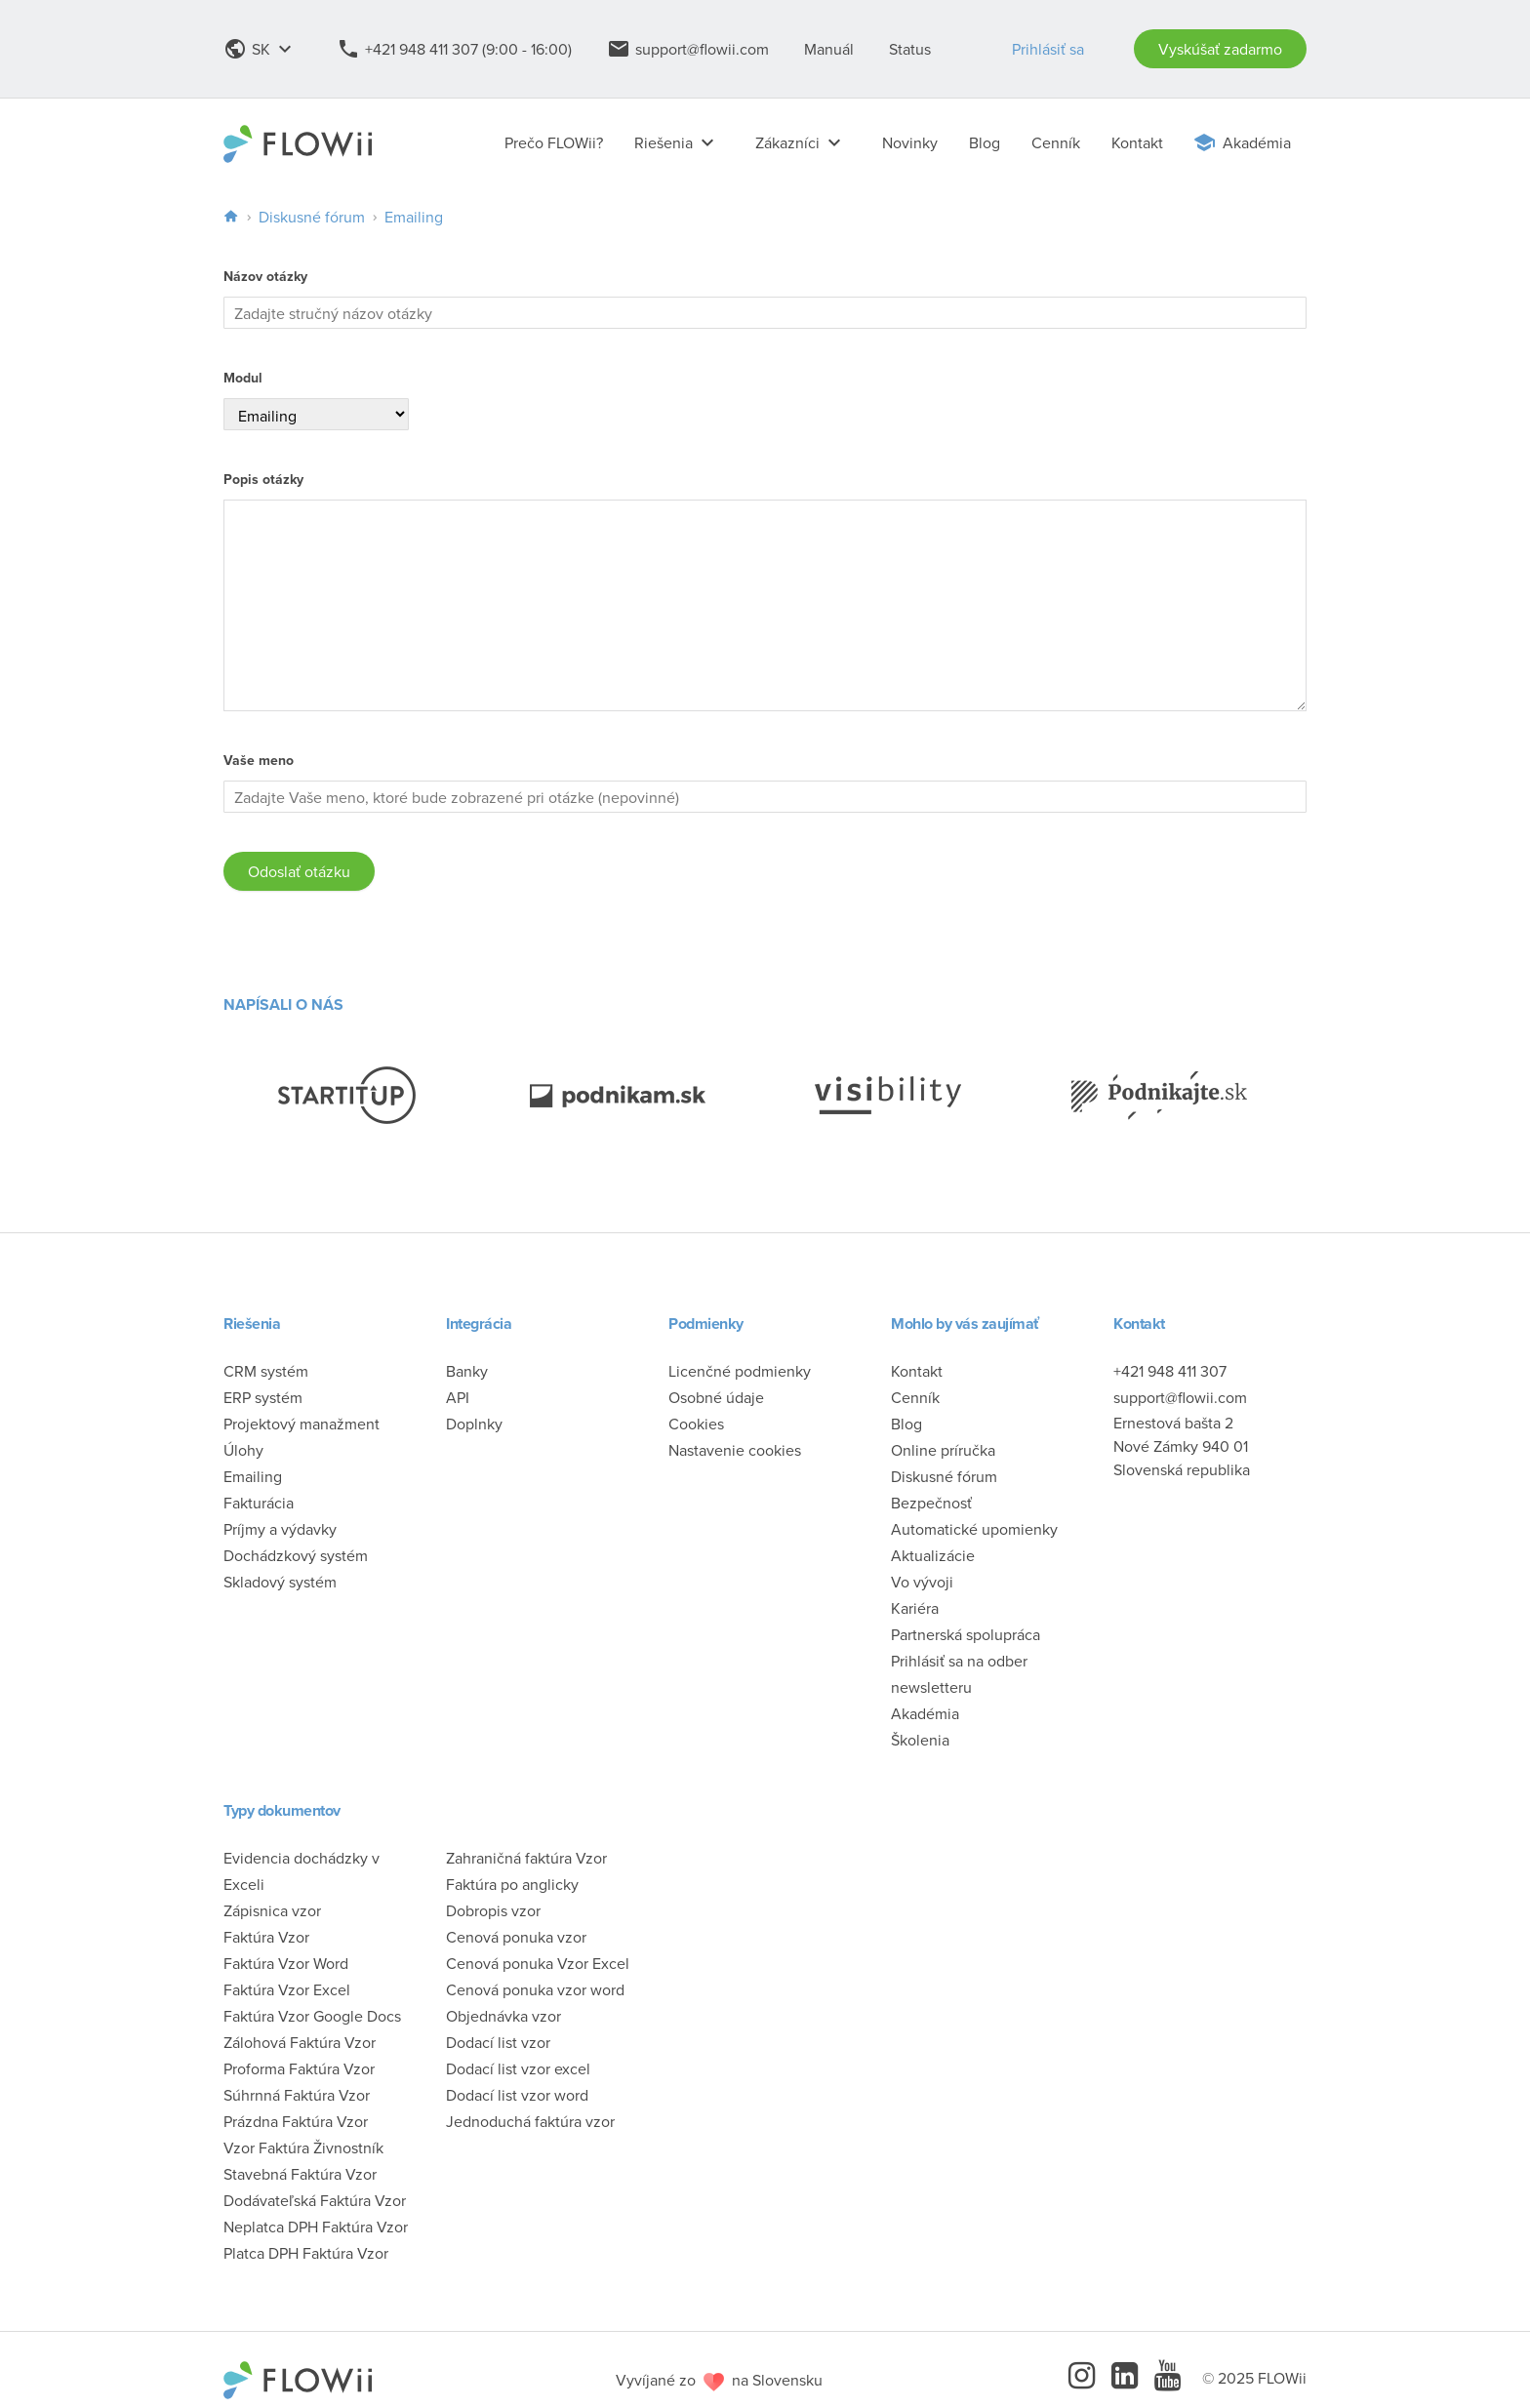  I want to click on Dobropis vzor, so click(493, 1910).